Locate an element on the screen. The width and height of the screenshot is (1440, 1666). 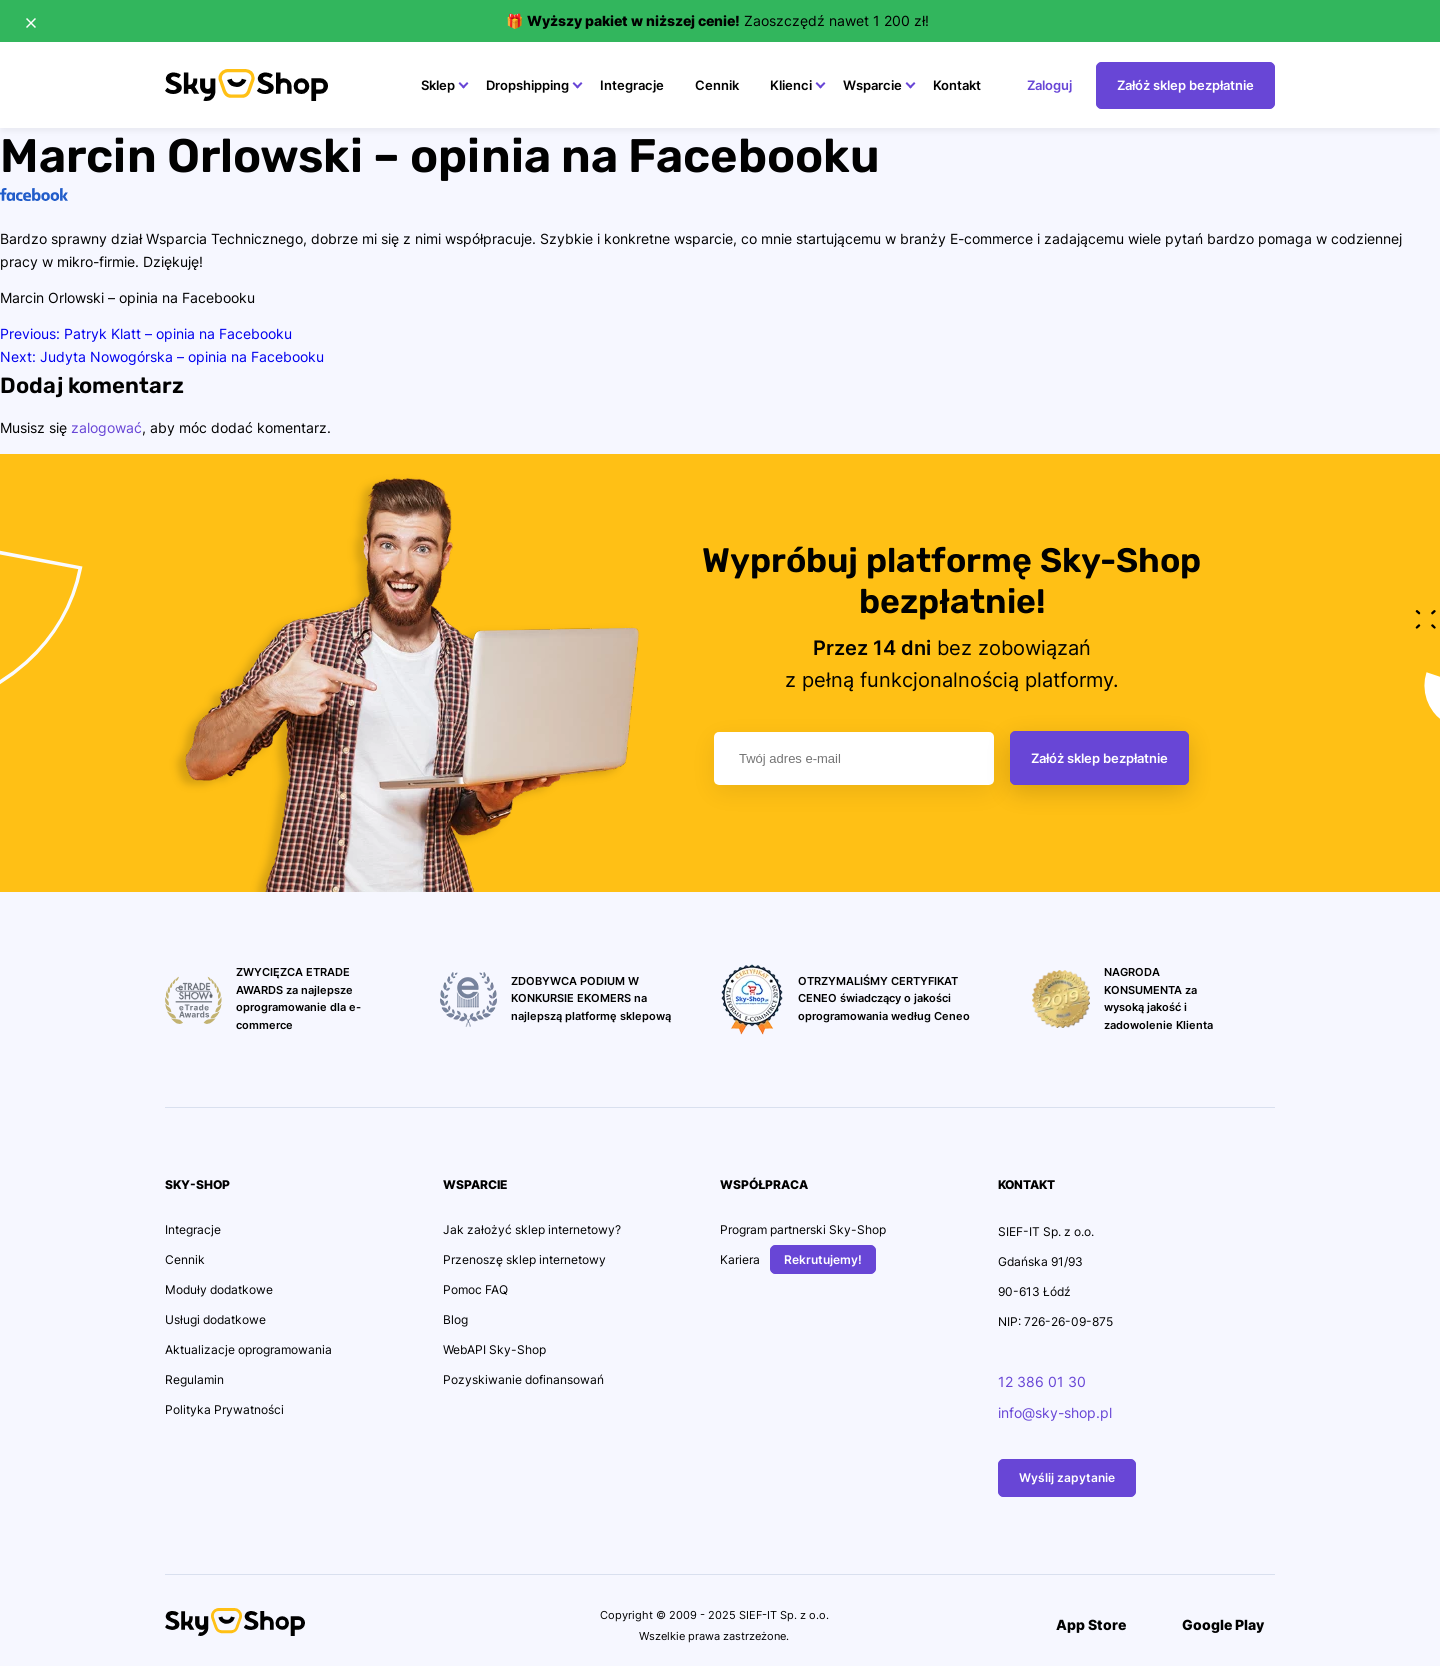
Przenoszę sklep internetowy is located at coordinates (524, 1259).